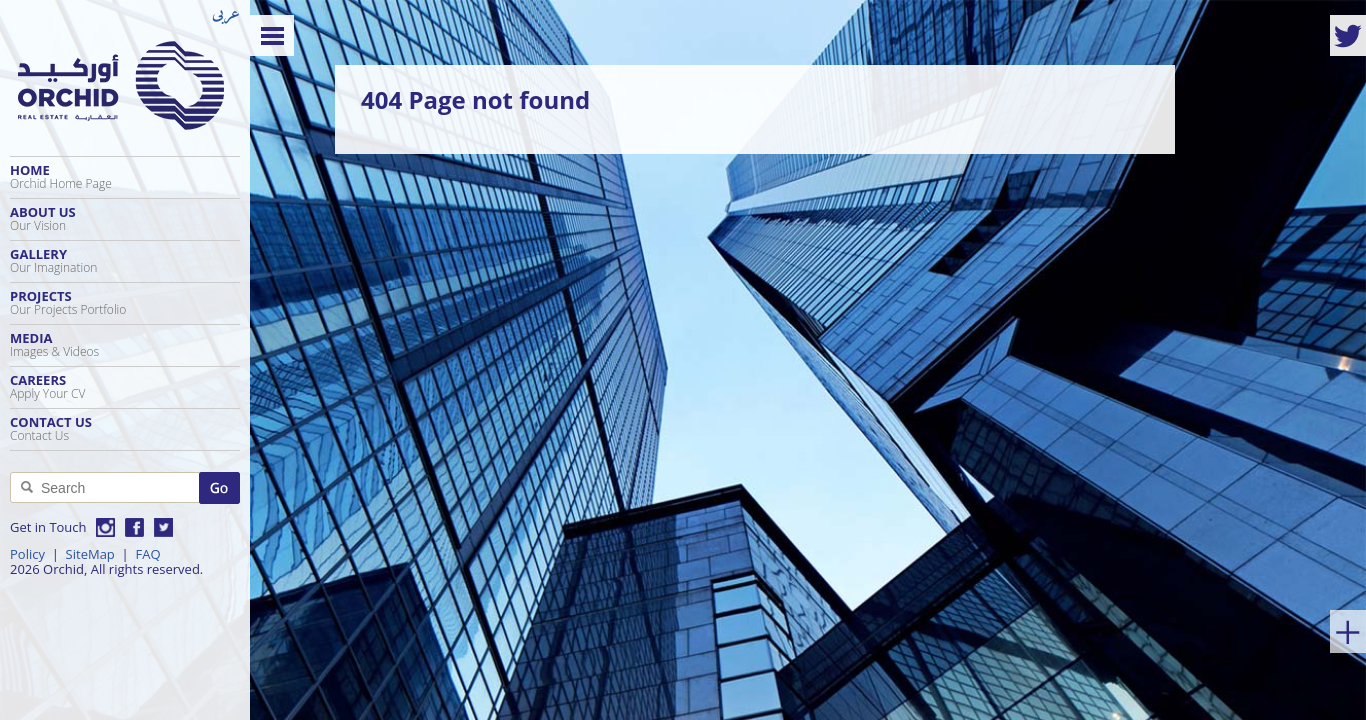 The height and width of the screenshot is (720, 1366). Describe the element at coordinates (90, 554) in the screenshot. I see `SiteMap` at that location.